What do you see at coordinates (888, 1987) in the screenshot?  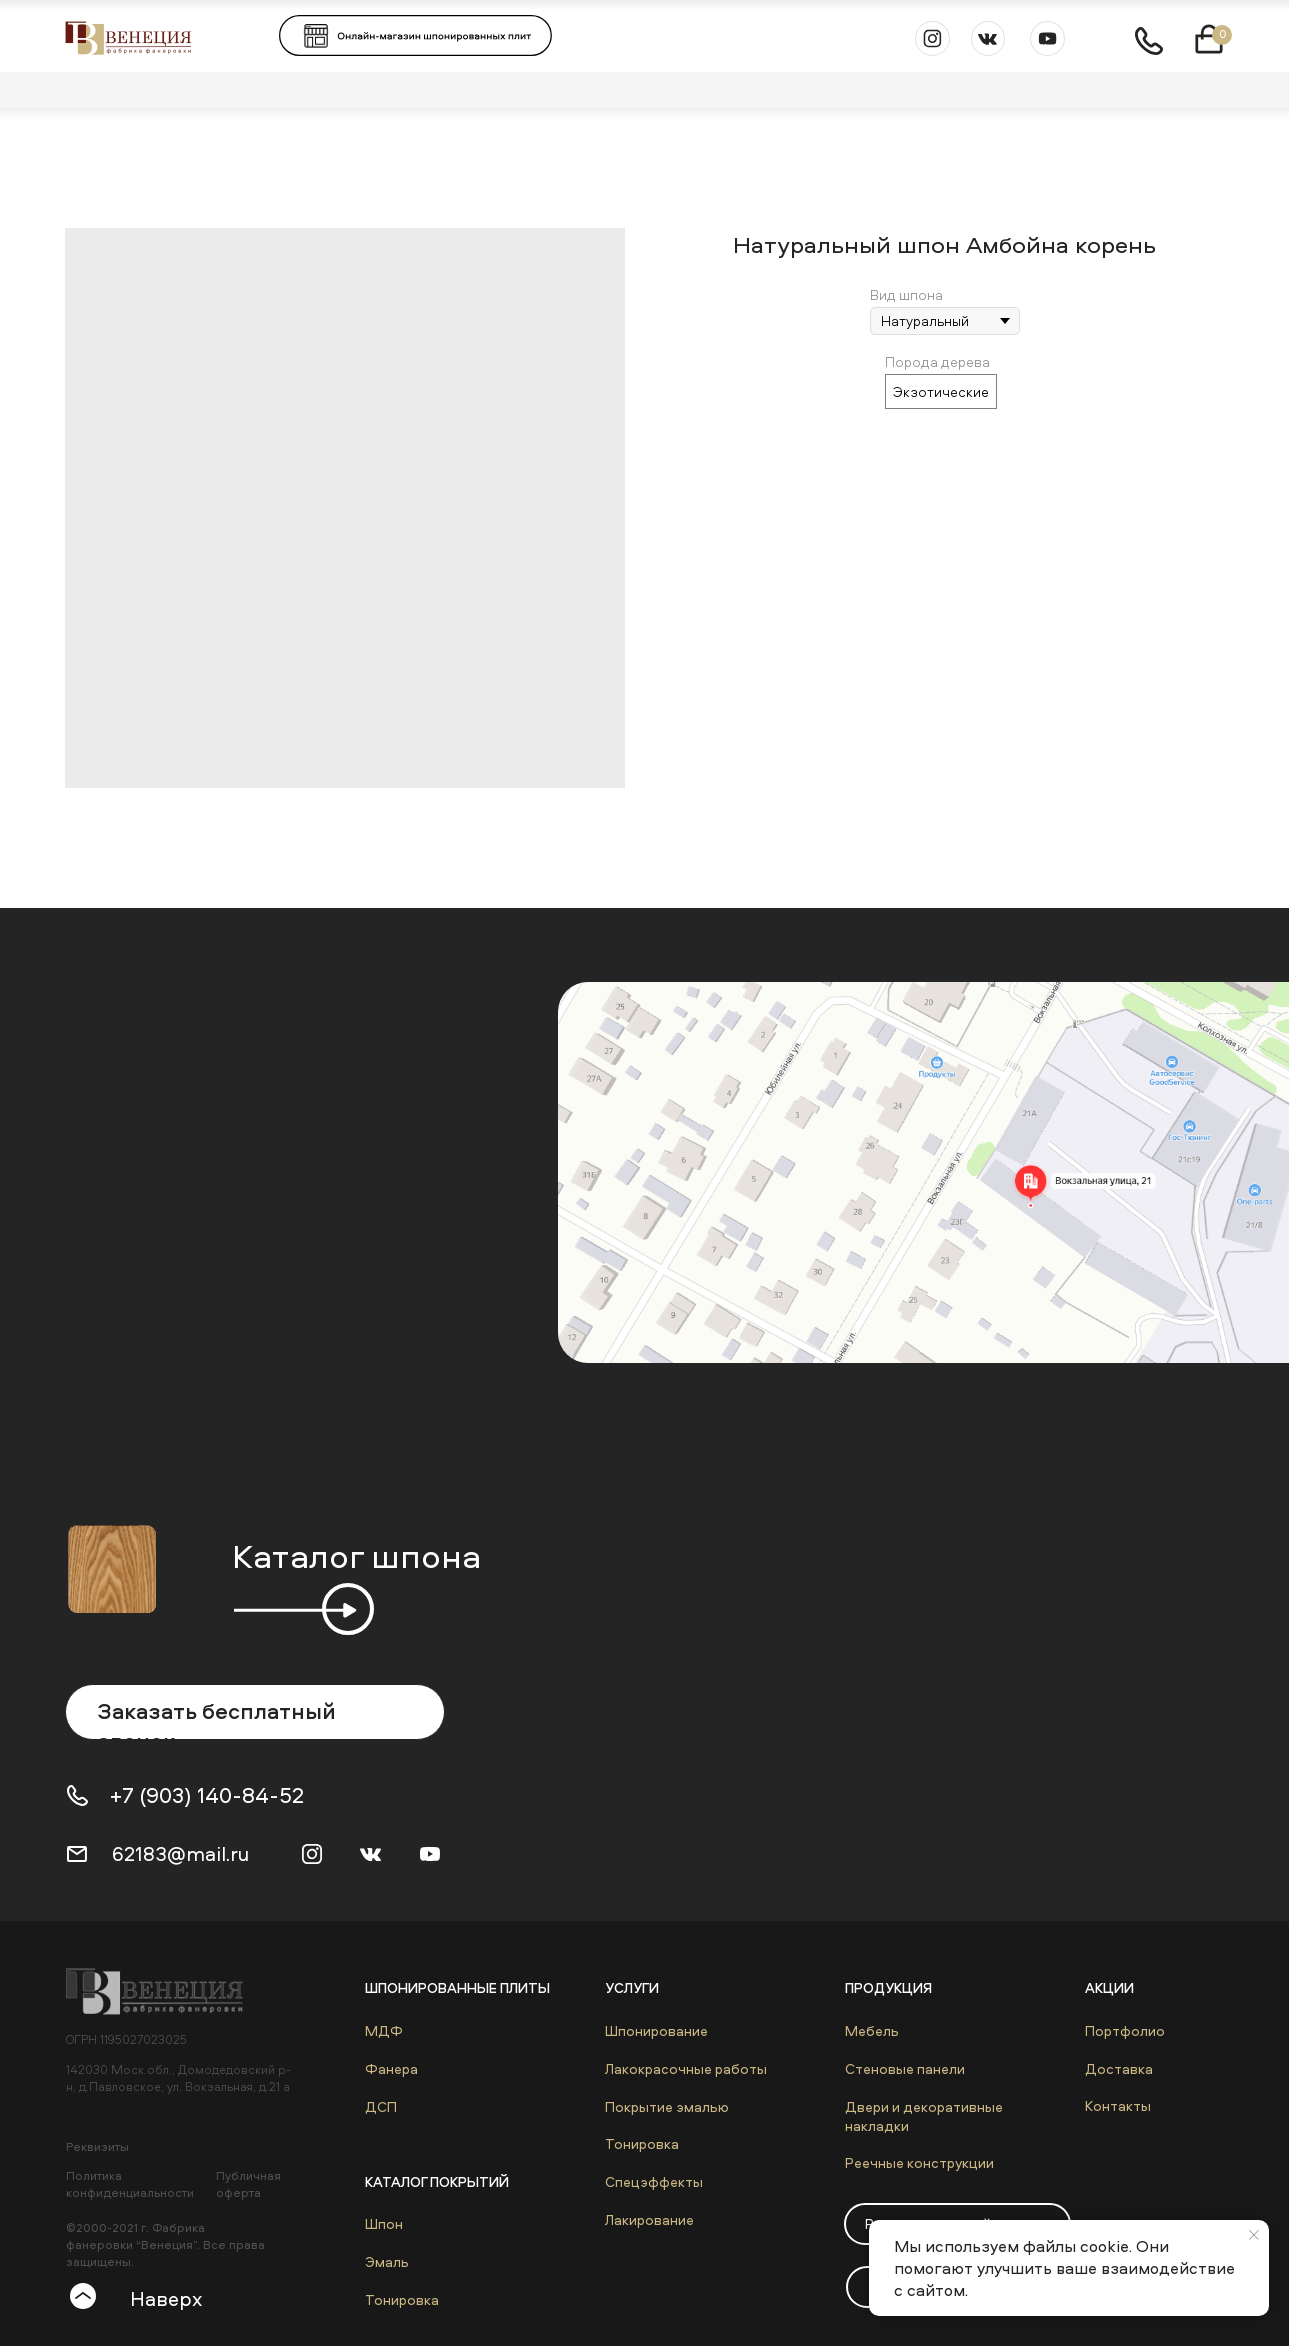 I see `Продукция` at bounding box center [888, 1987].